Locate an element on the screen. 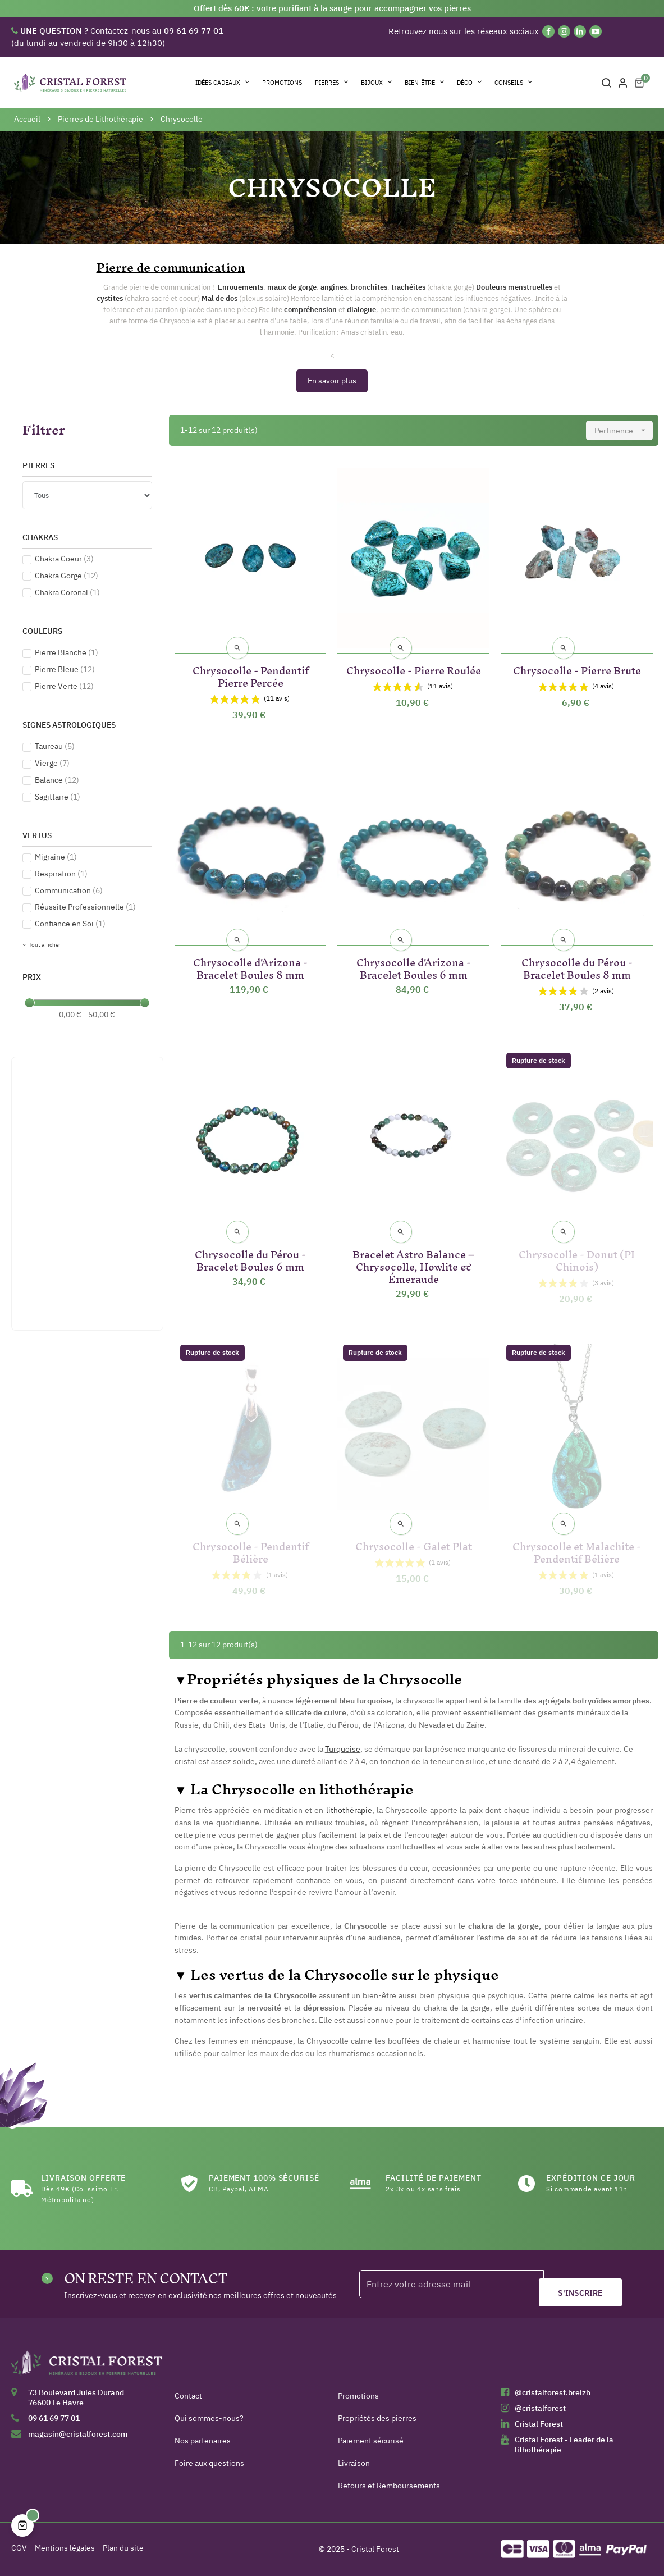 This screenshot has height=2576, width=664. [Facebook] is located at coordinates (548, 31).